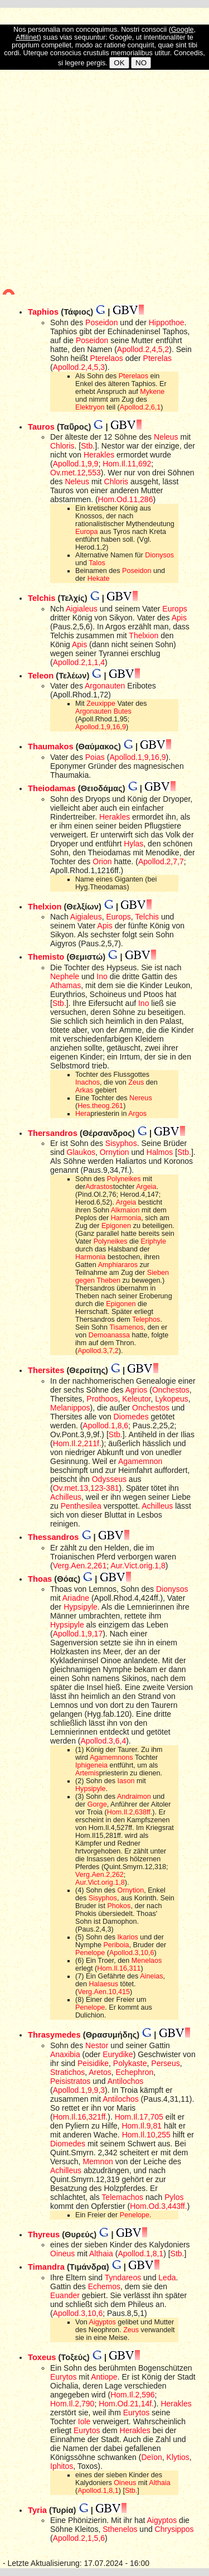  Describe the element at coordinates (124, 1179) in the screenshot. I see `Polyneikes` at that location.